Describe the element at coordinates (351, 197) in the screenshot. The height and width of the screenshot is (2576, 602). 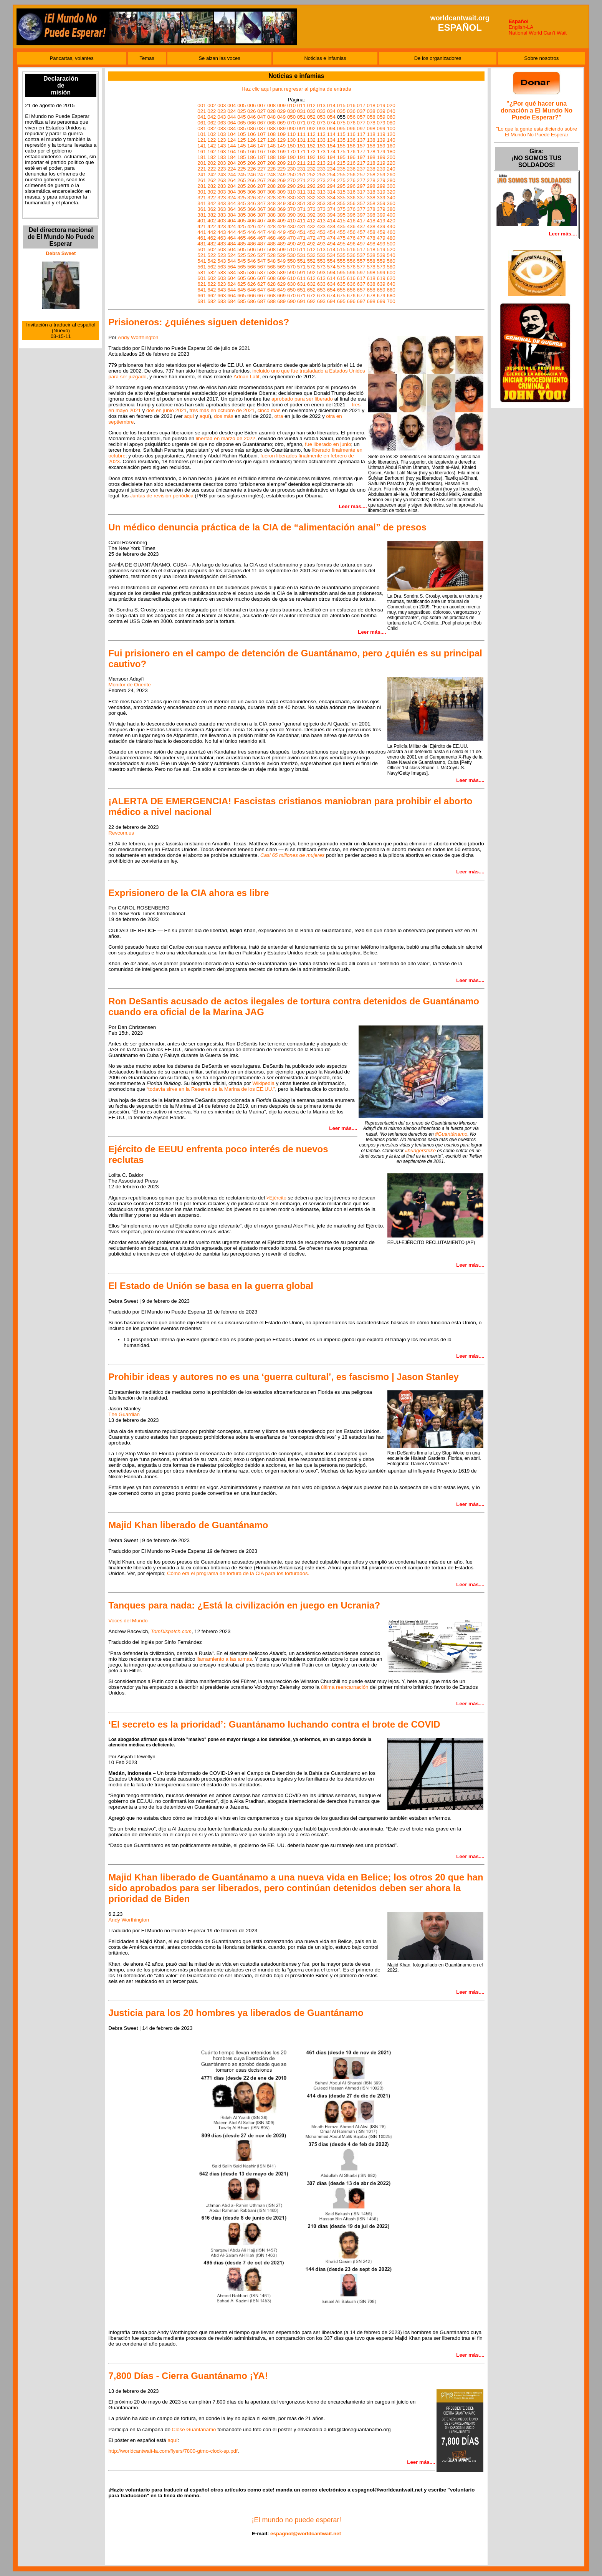
I see `336` at that location.